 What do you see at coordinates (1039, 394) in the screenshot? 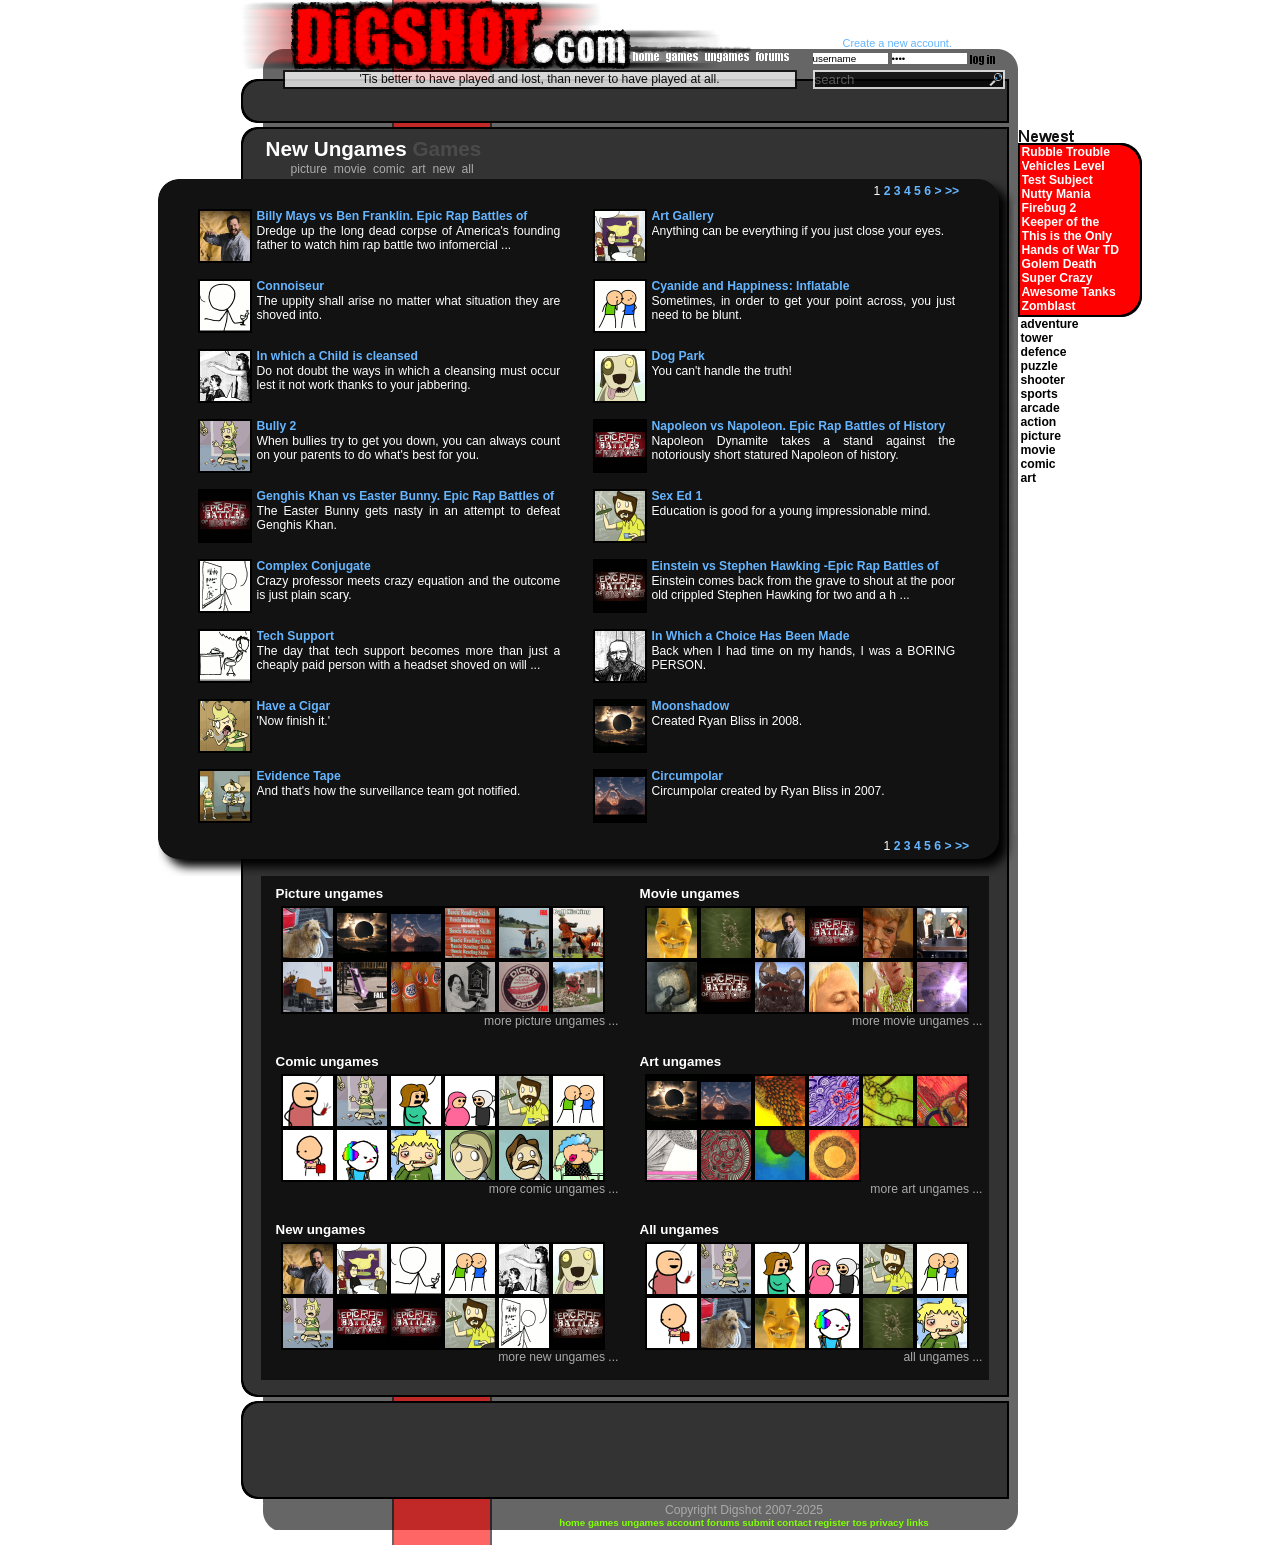
I see `sports` at bounding box center [1039, 394].